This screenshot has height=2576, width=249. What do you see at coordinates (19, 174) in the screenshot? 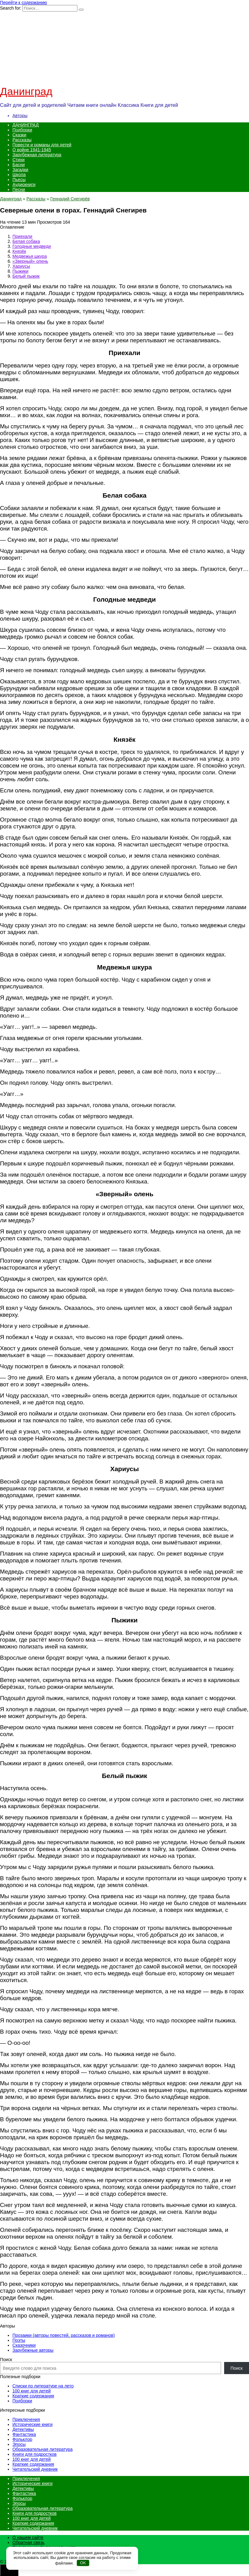
I see `Школа` at bounding box center [19, 174].